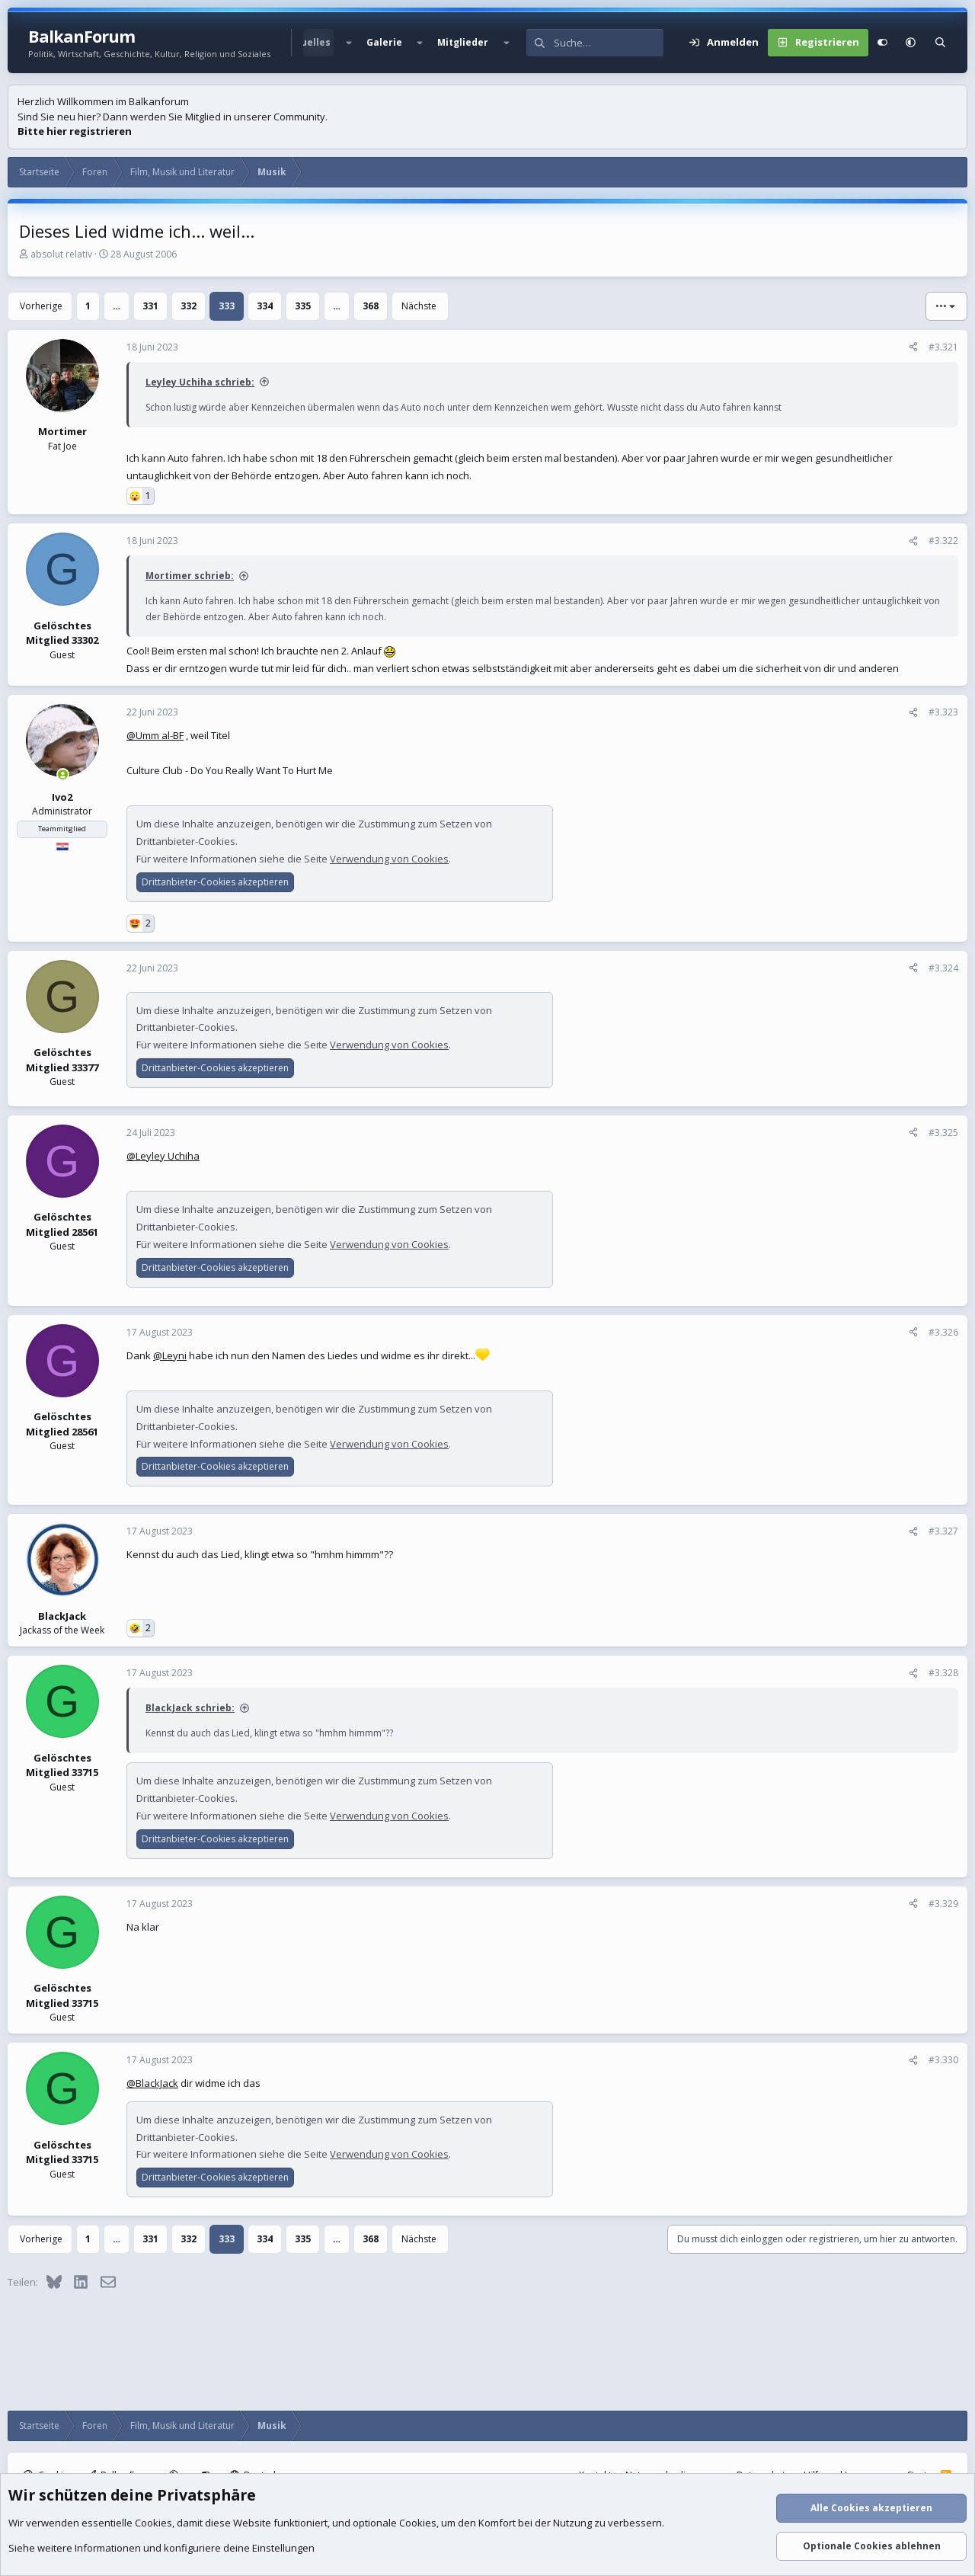  What do you see at coordinates (913, 347) in the screenshot?
I see `[Teilen]` at bounding box center [913, 347].